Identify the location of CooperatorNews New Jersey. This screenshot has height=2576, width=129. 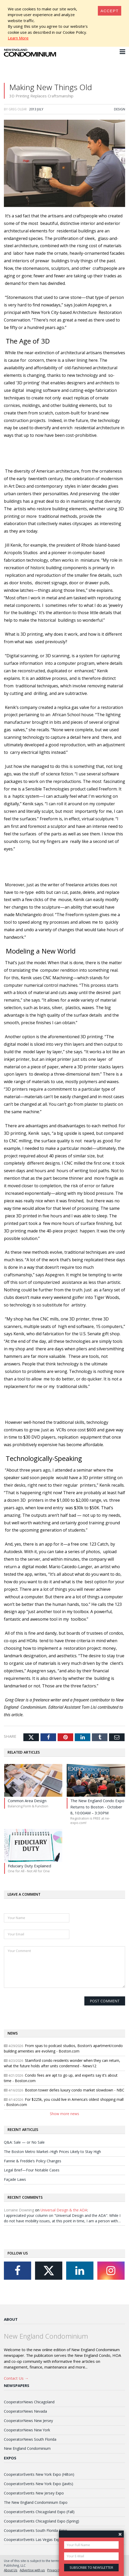
(28, 2420).